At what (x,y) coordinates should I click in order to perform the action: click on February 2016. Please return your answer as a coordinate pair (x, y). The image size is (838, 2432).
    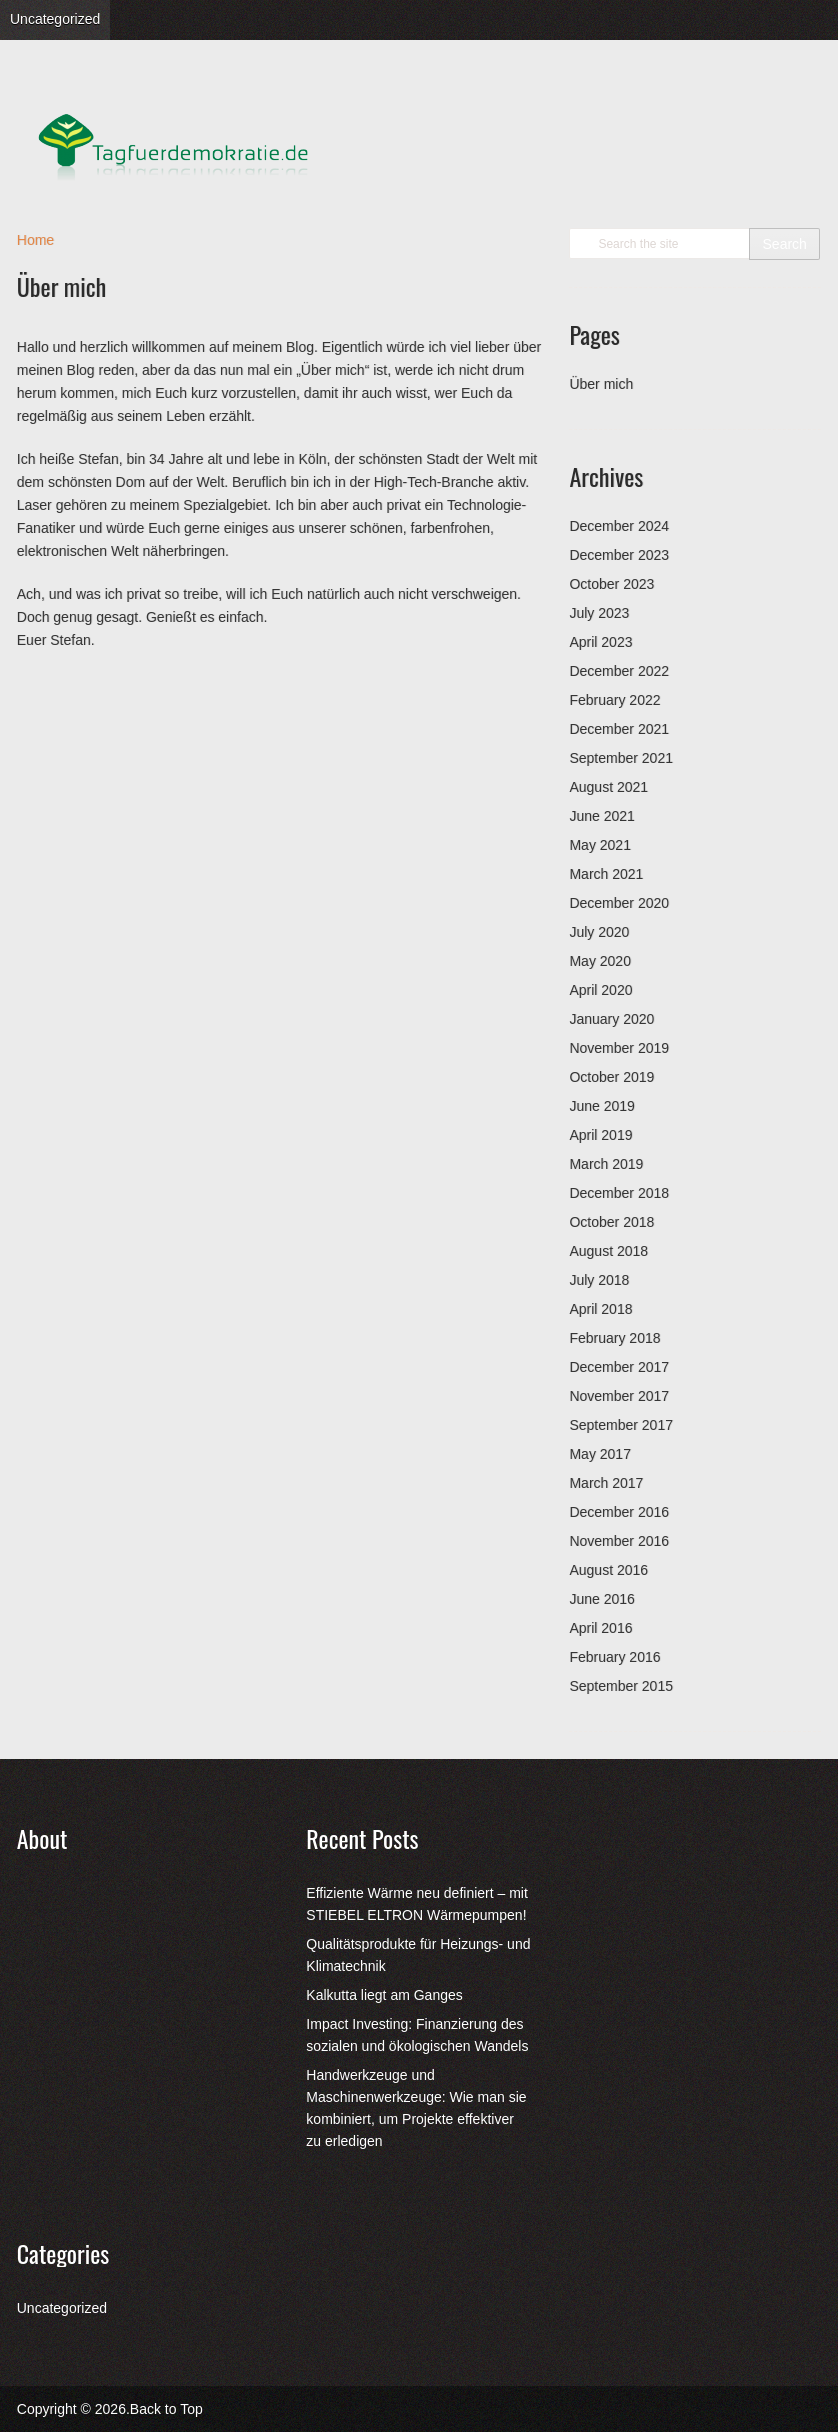
    Looking at the image, I should click on (614, 1657).